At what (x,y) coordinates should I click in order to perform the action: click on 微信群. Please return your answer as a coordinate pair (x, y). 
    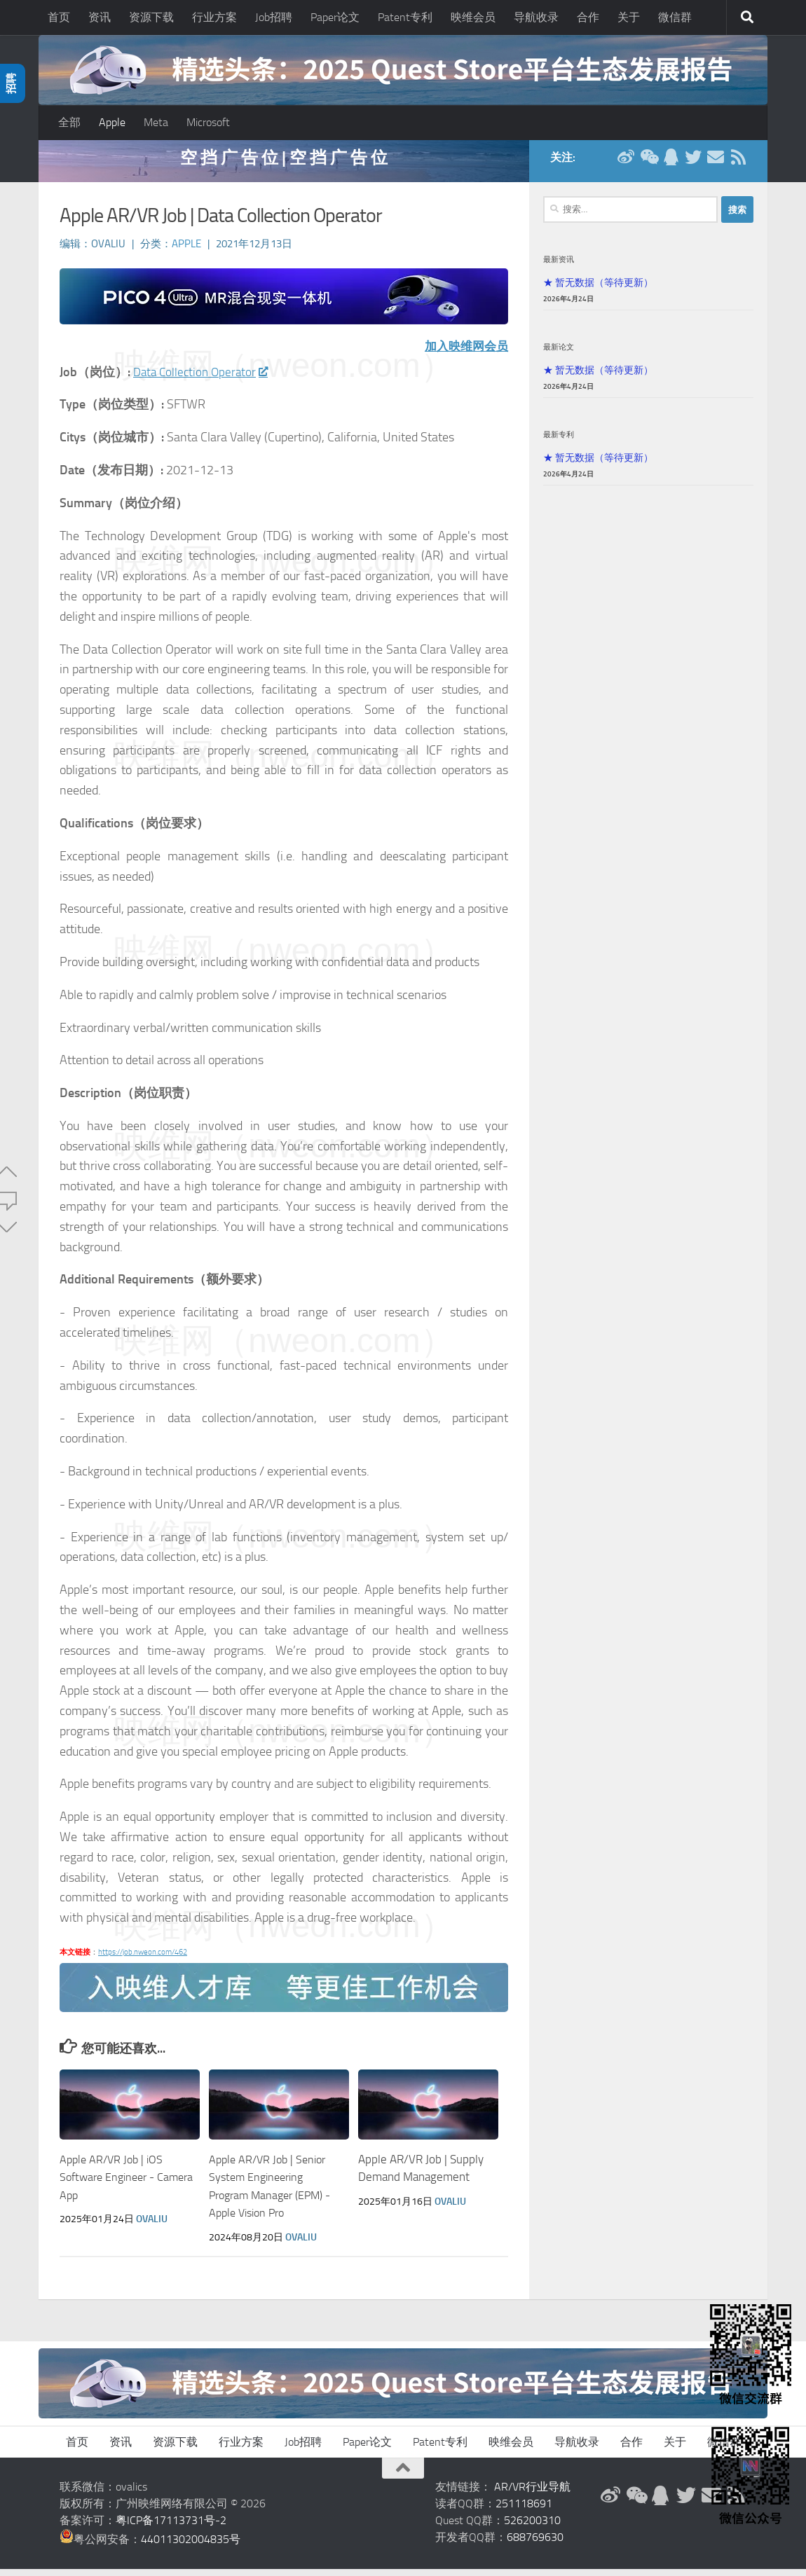
    Looking at the image, I should click on (675, 17).